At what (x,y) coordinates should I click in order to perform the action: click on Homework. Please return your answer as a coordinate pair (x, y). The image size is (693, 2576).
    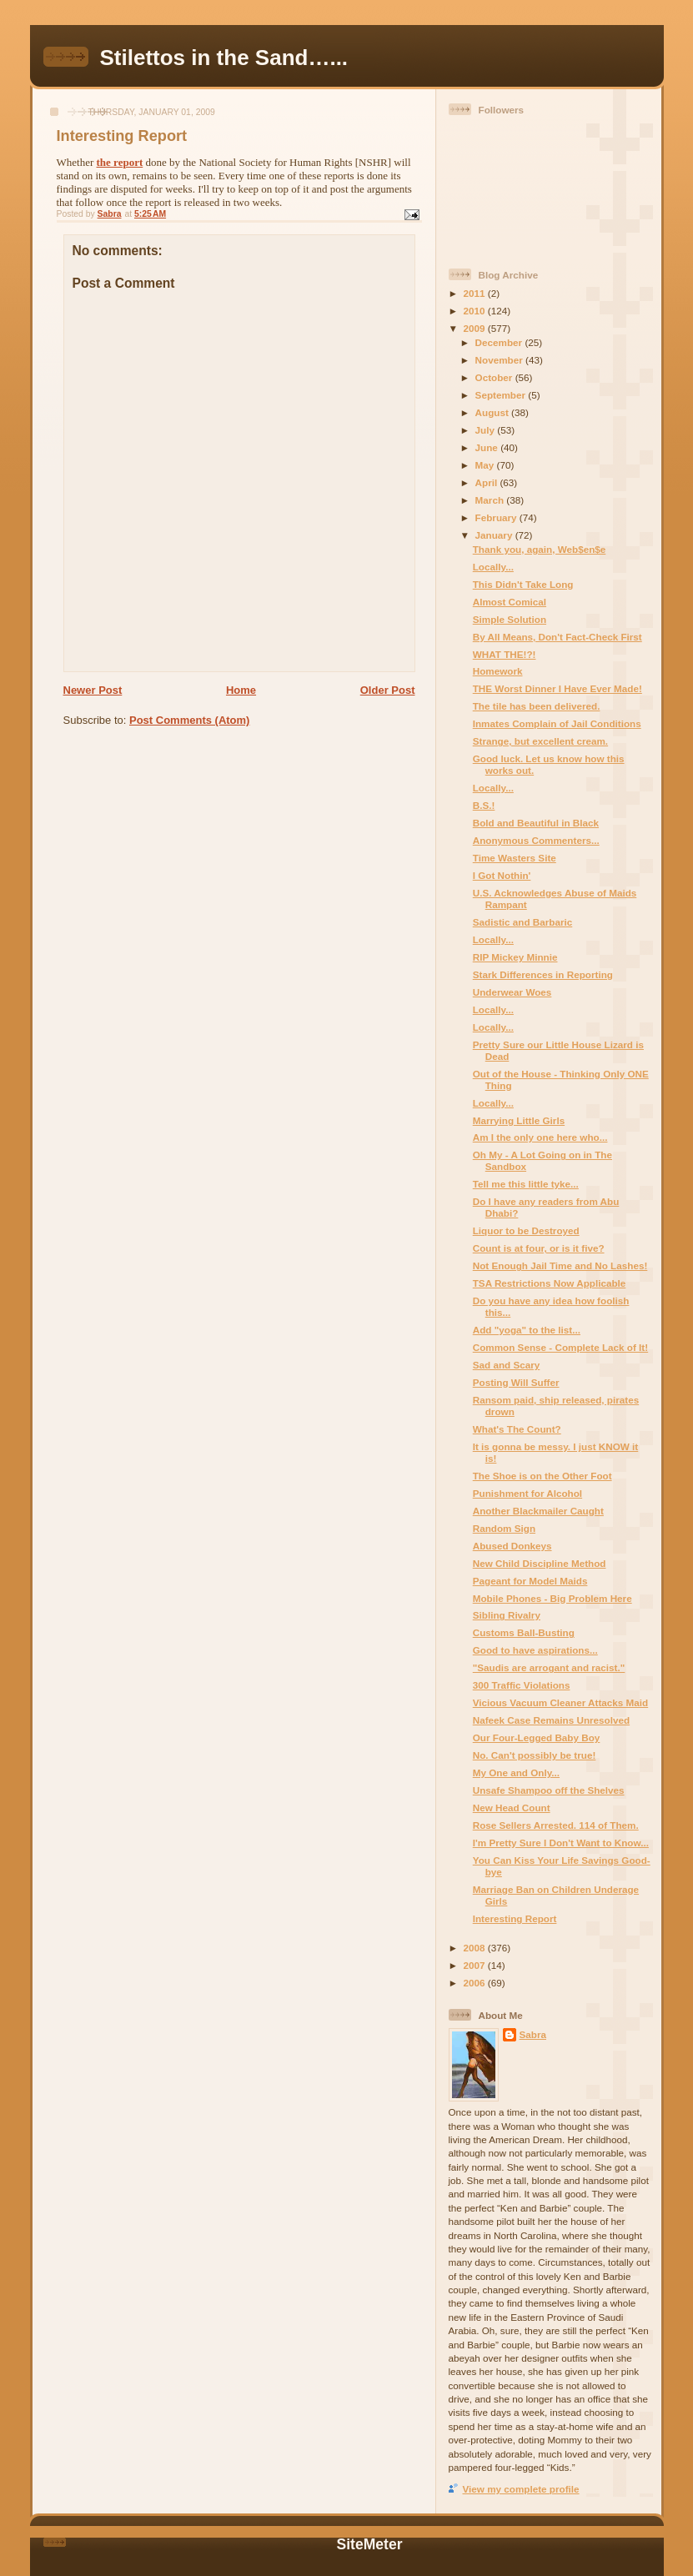
    Looking at the image, I should click on (498, 670).